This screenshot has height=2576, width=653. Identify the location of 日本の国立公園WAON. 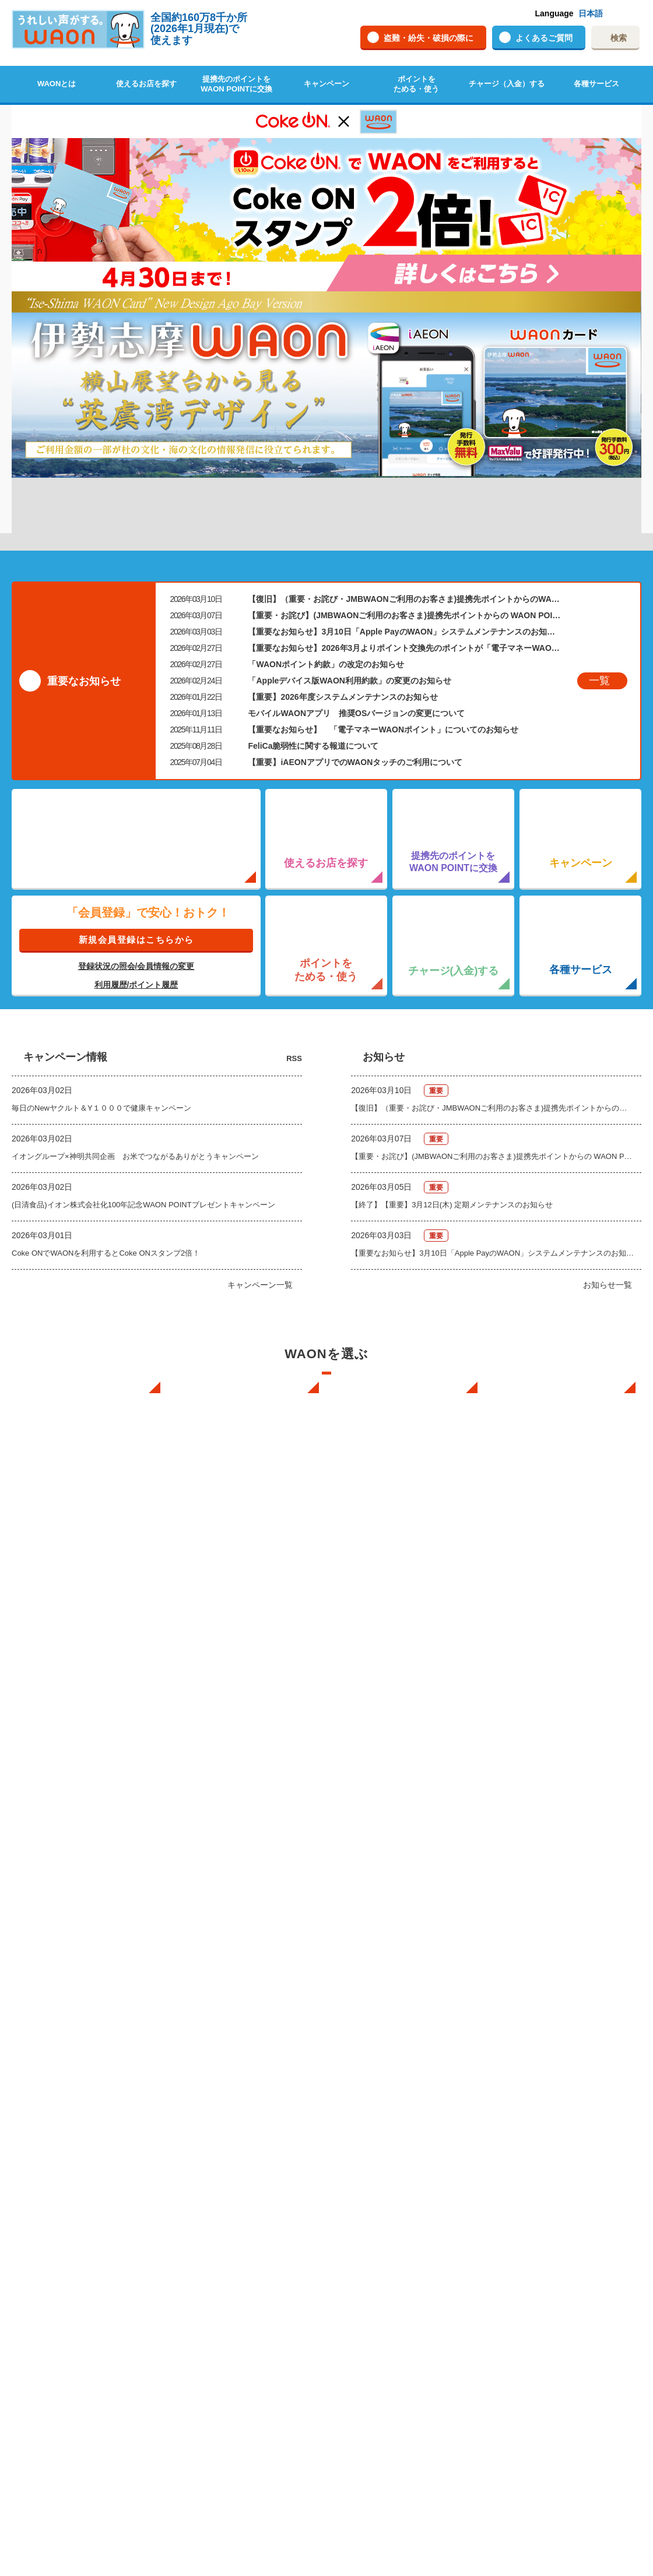
(389, 2092).